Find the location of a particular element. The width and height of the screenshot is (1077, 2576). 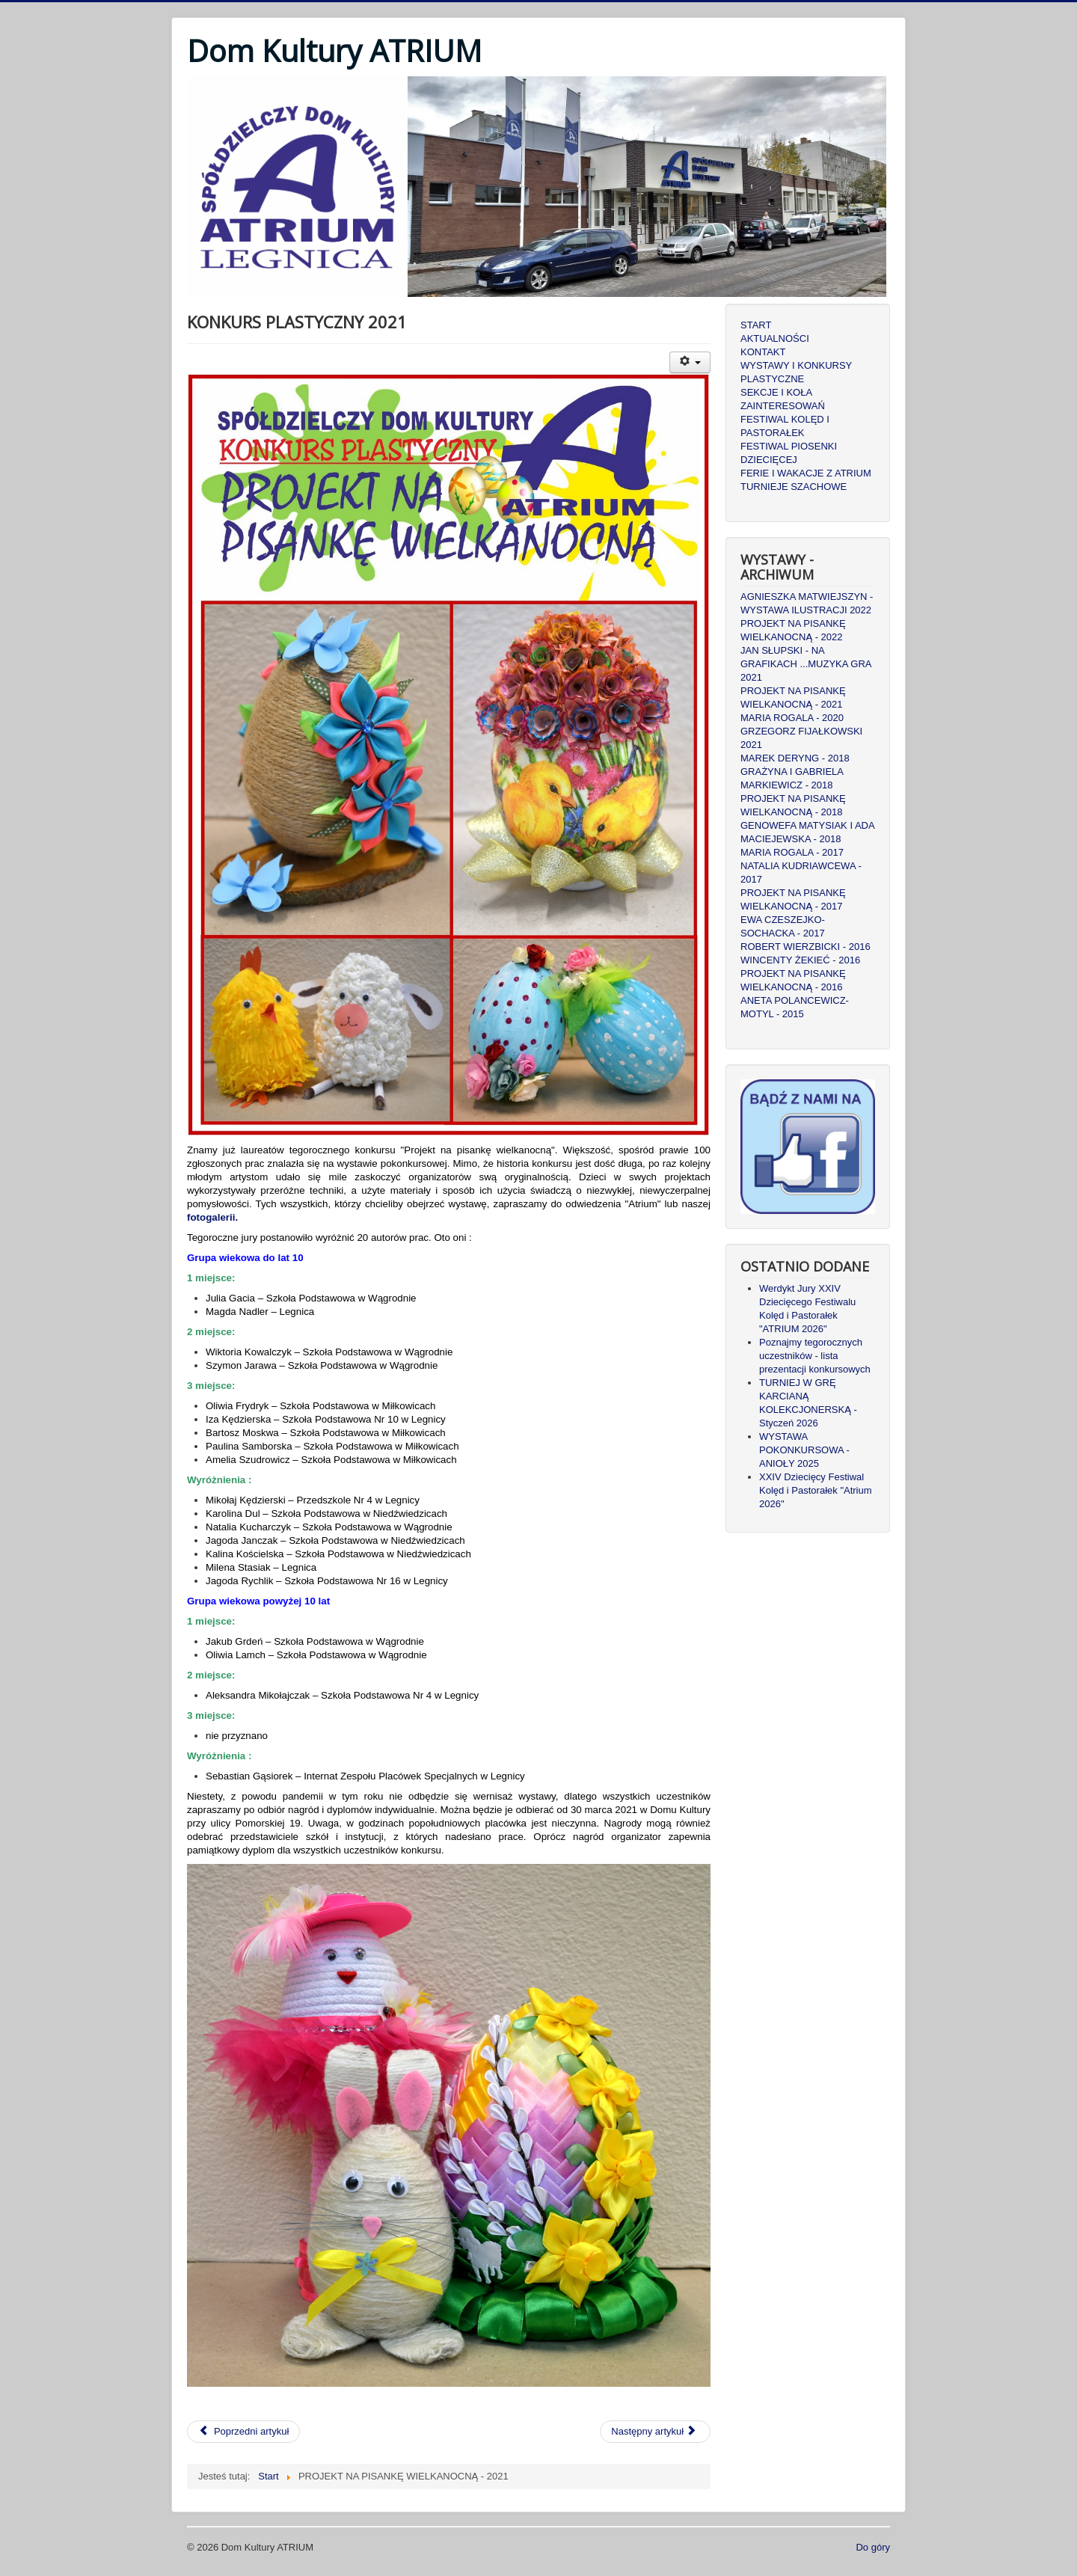

FERIE I WAKACJE Z ATRIUM is located at coordinates (805, 473).